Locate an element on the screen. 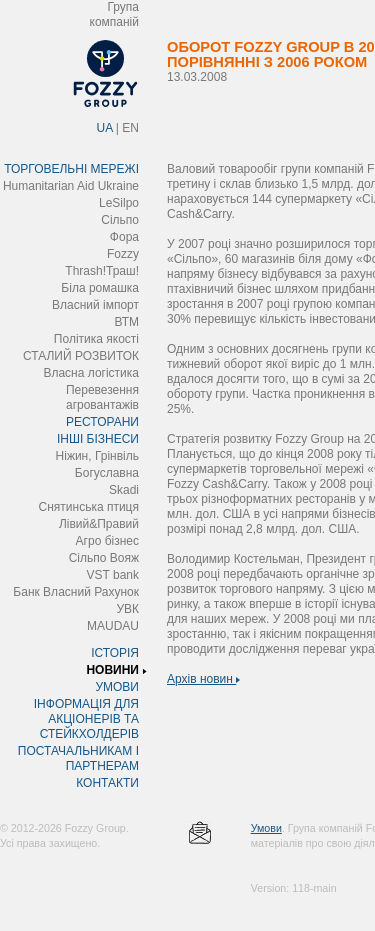  НОВИНИ is located at coordinates (112, 670).